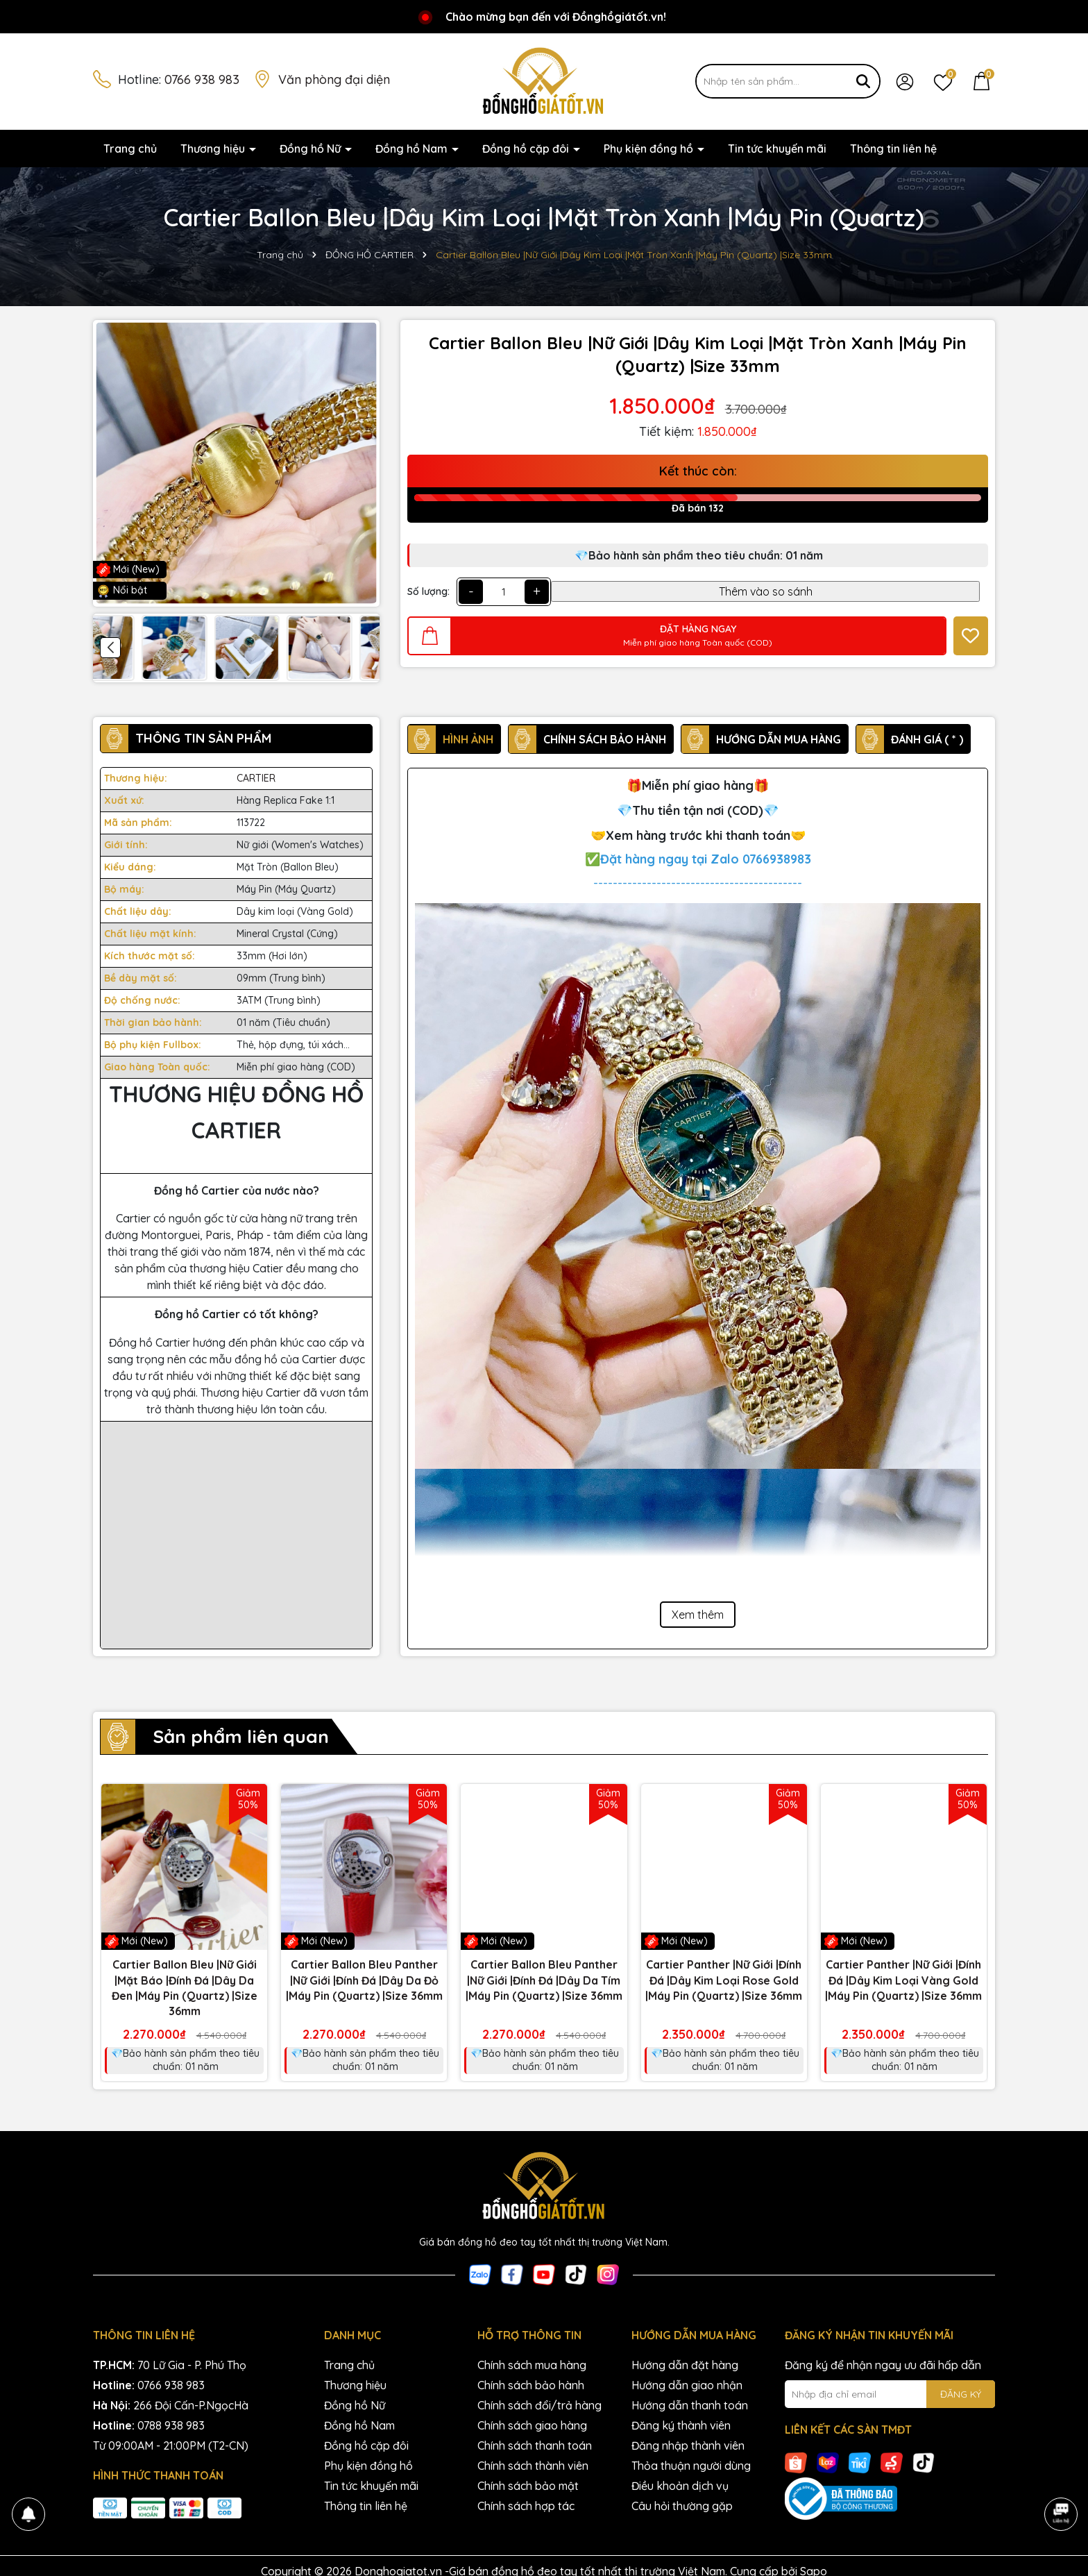 The width and height of the screenshot is (1088, 2576). I want to click on [Địa chỉ Email], so click(890, 2394).